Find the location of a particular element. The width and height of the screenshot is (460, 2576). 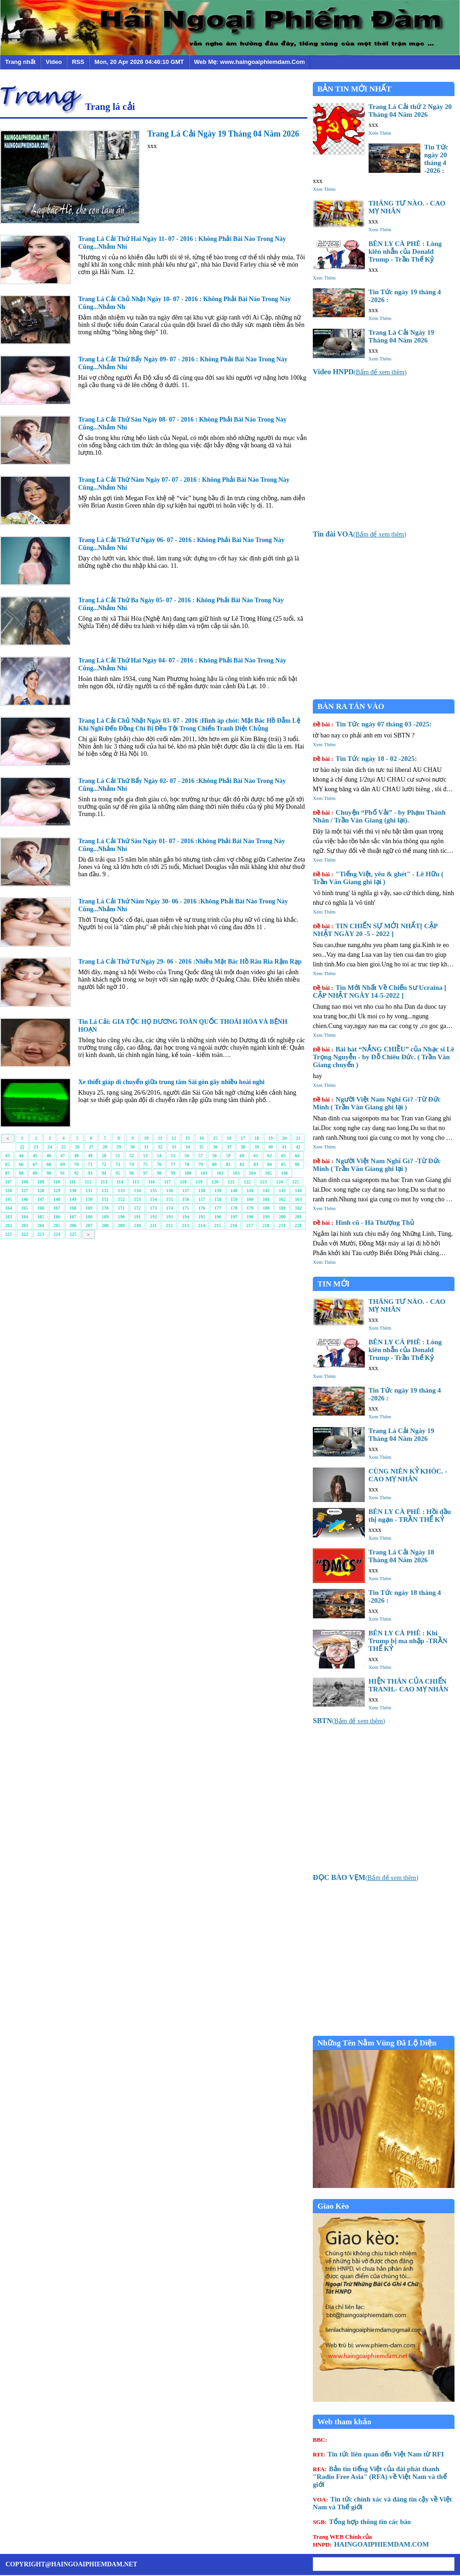

121 is located at coordinates (231, 1181).